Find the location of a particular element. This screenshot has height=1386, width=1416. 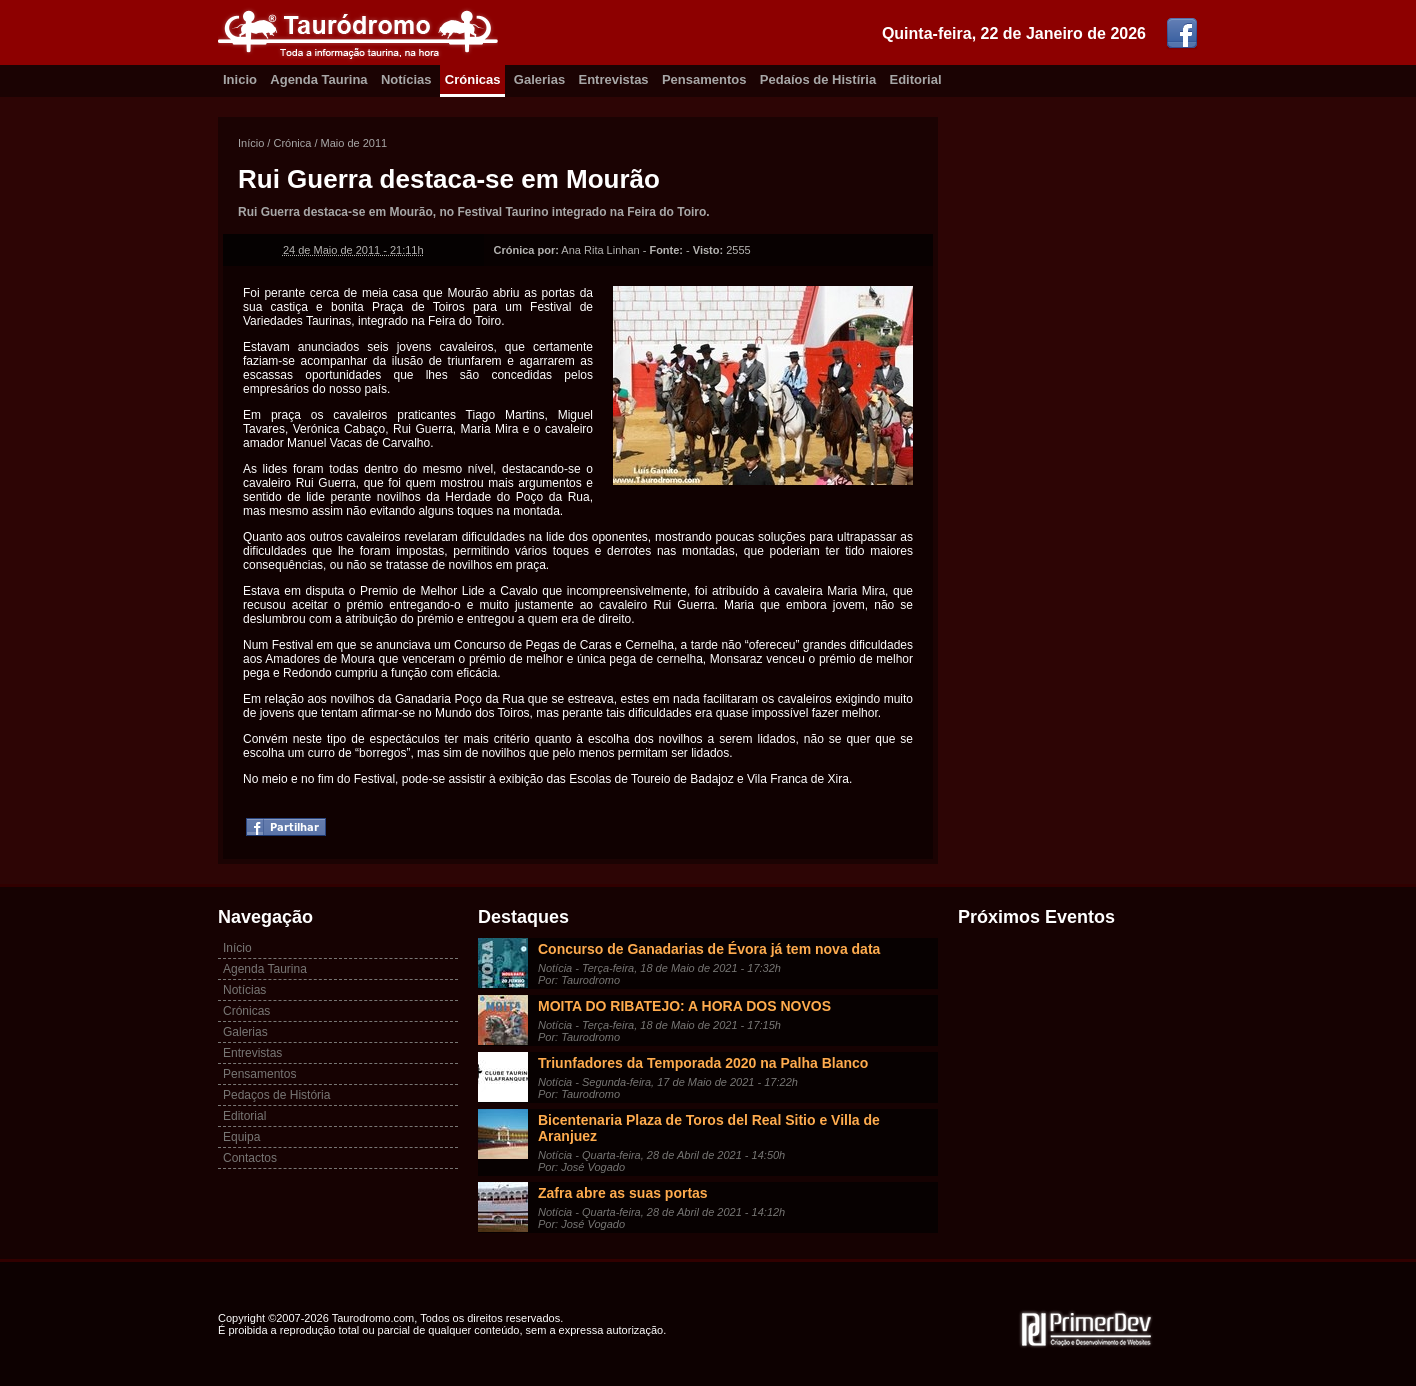

Pedaíos de Histíria is located at coordinates (818, 79).